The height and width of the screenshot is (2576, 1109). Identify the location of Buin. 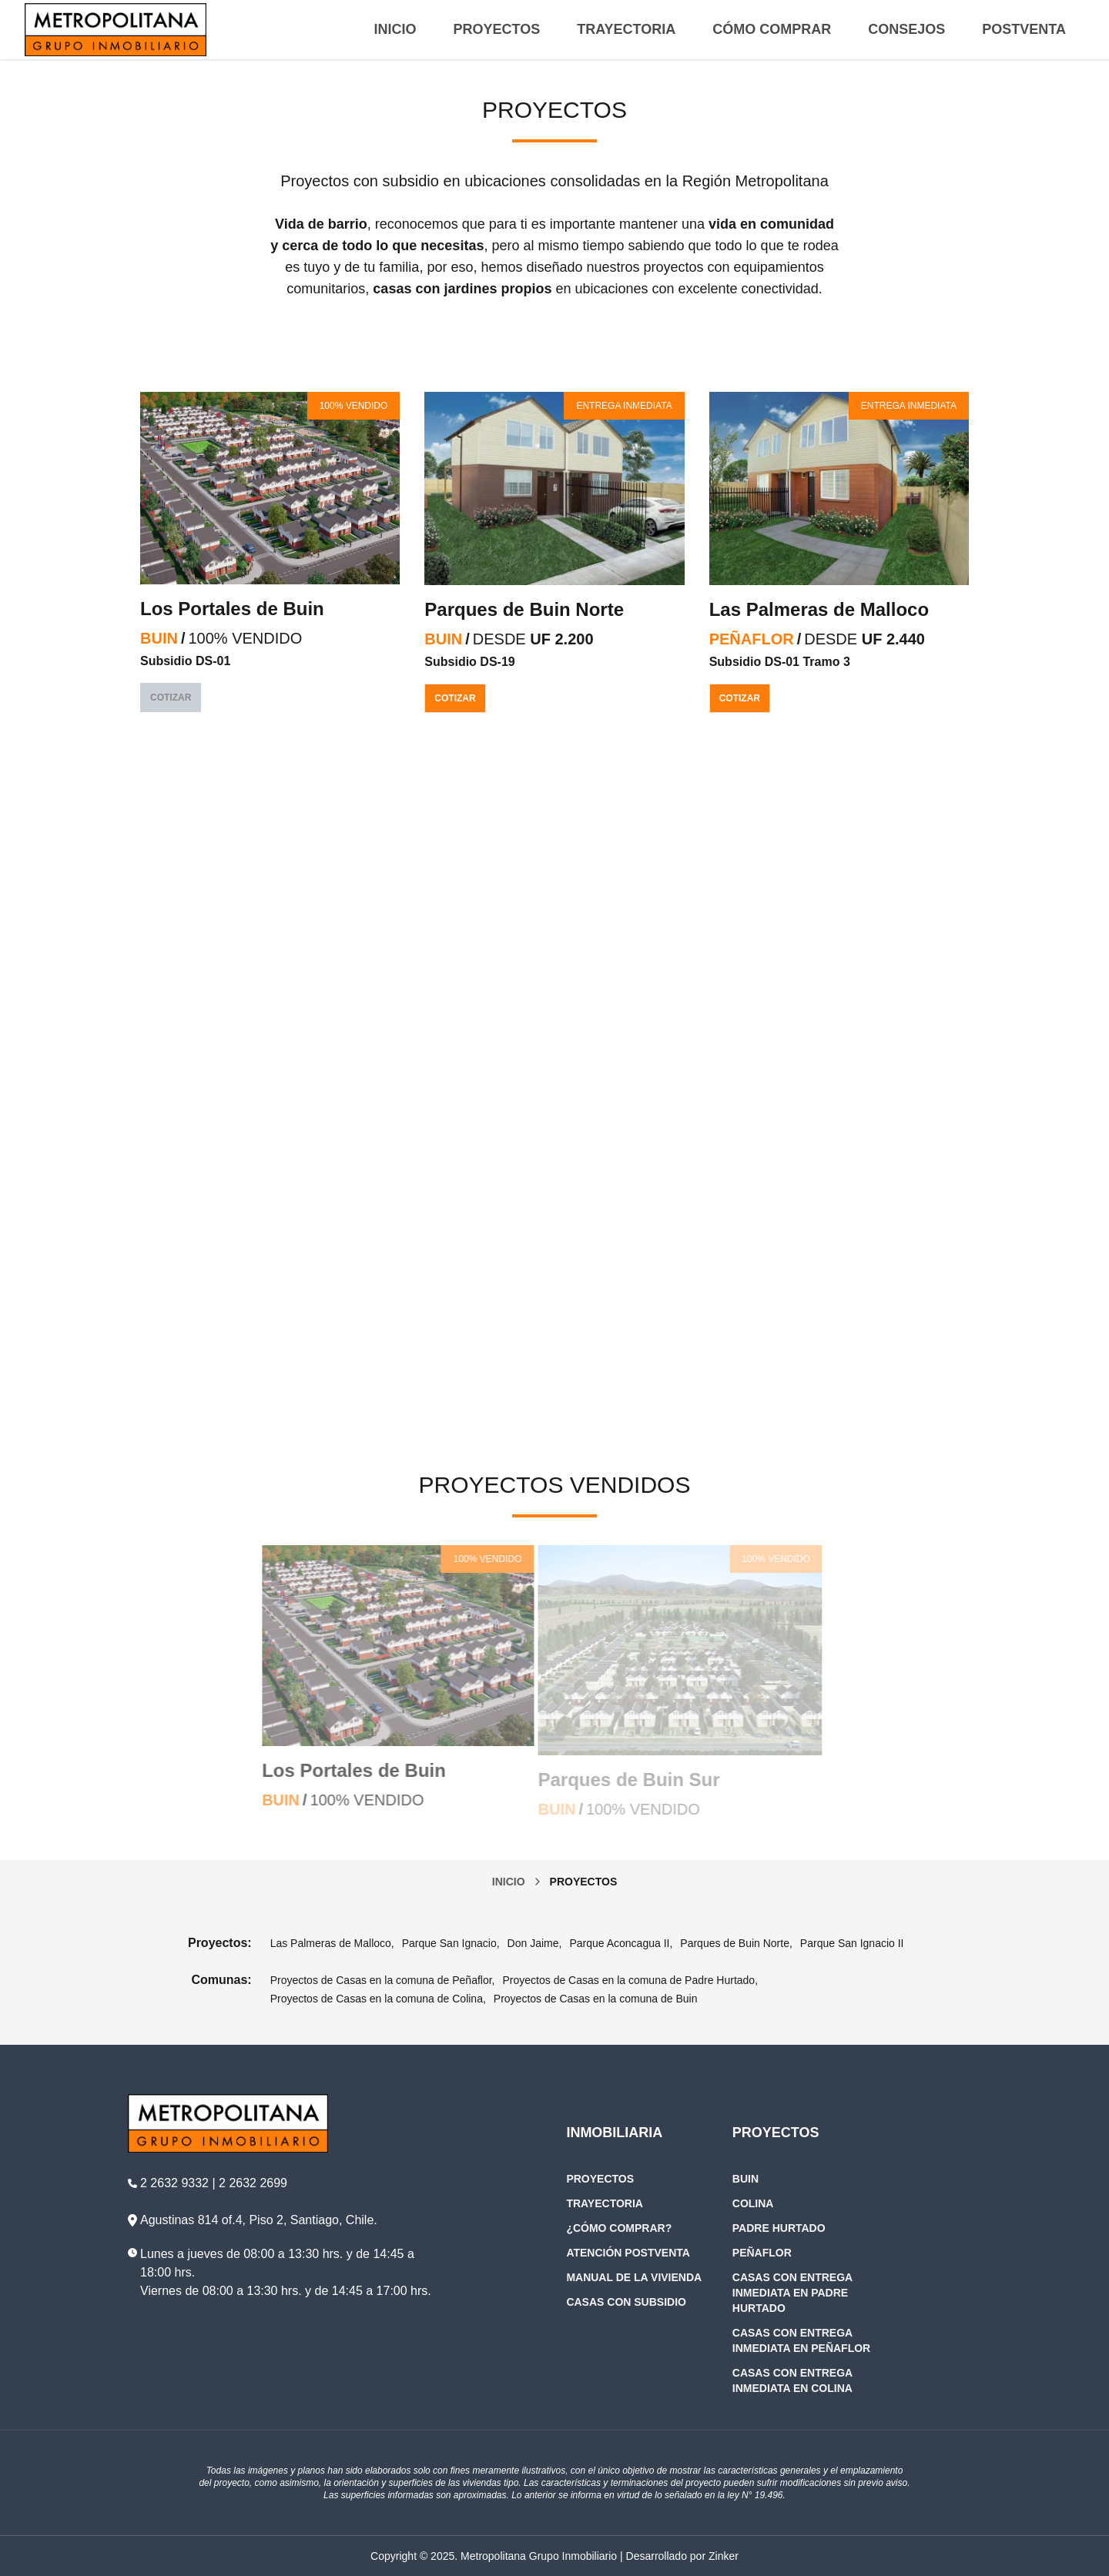
(745, 2179).